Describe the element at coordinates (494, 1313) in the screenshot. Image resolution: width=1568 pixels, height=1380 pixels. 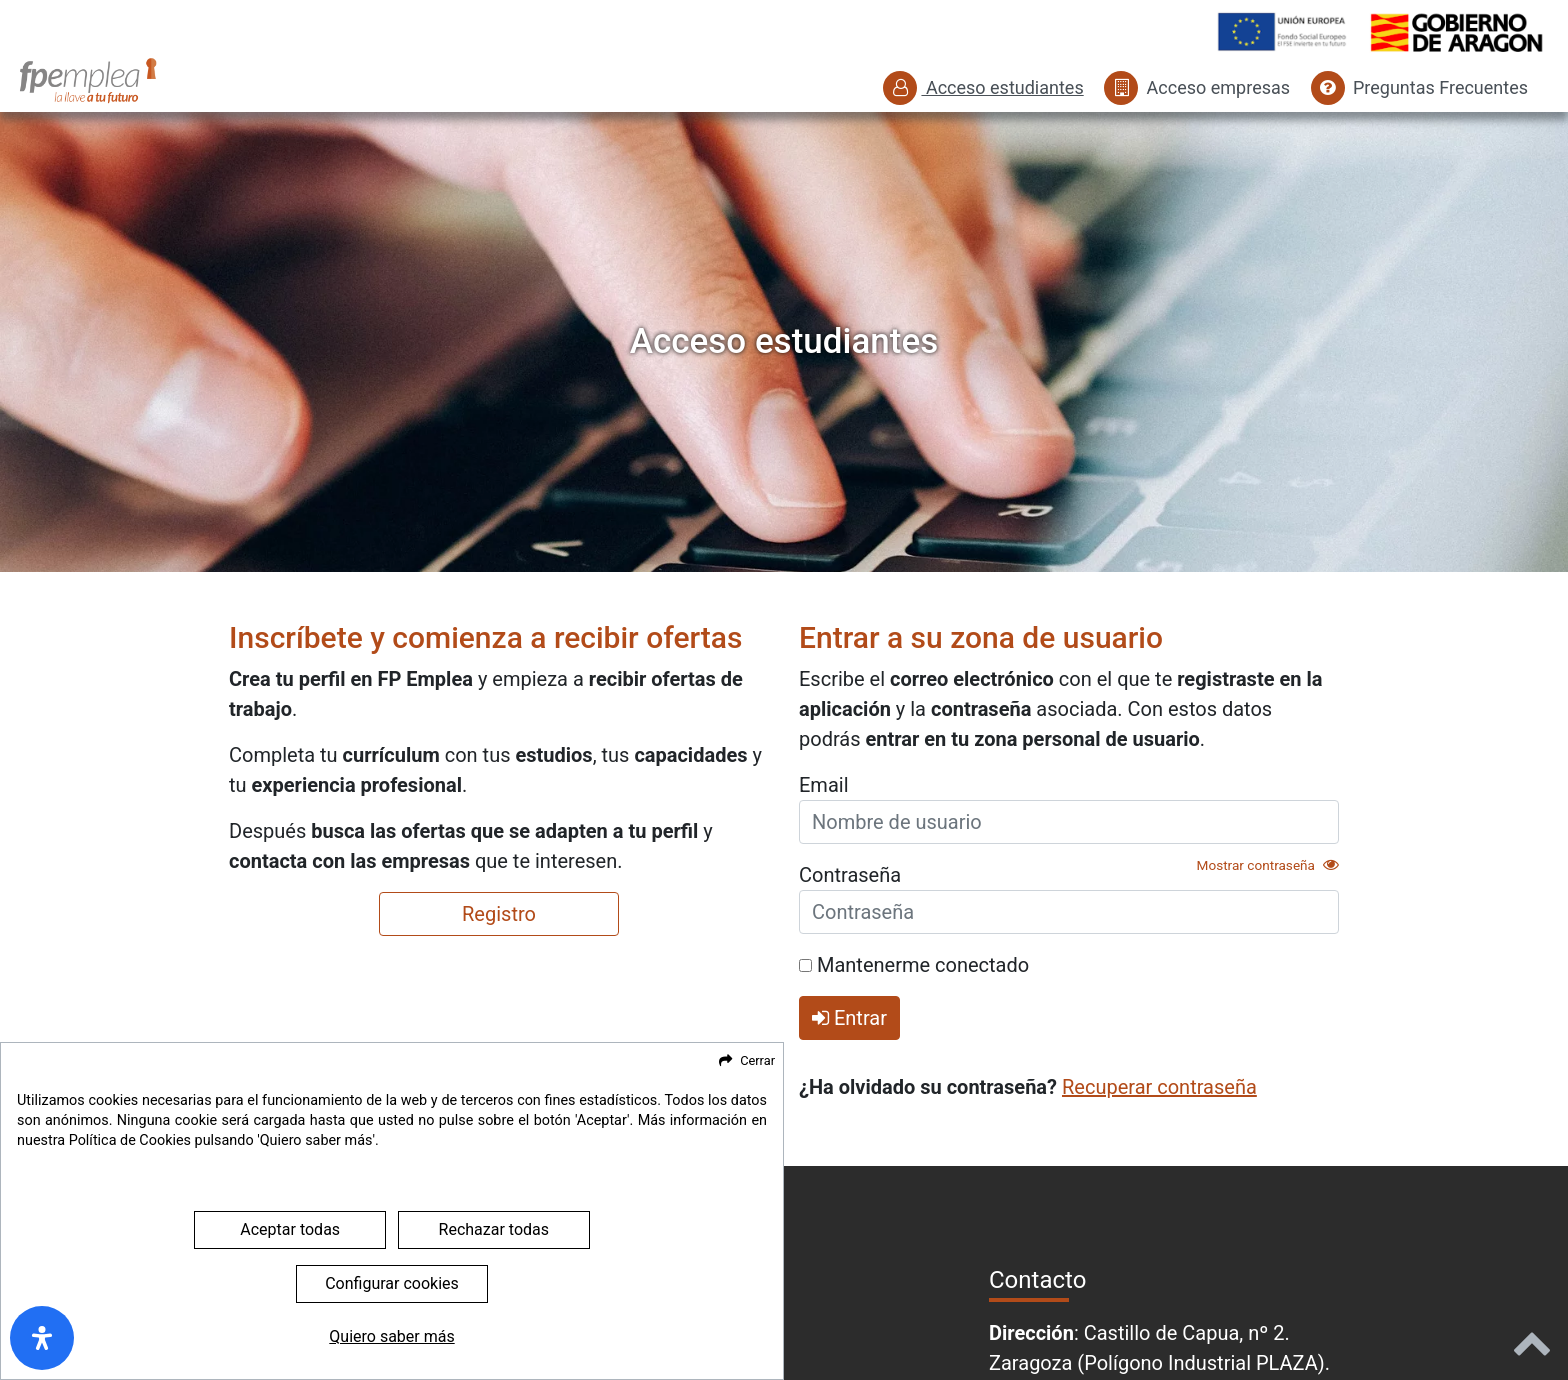
I see `Rechazar todas` at that location.